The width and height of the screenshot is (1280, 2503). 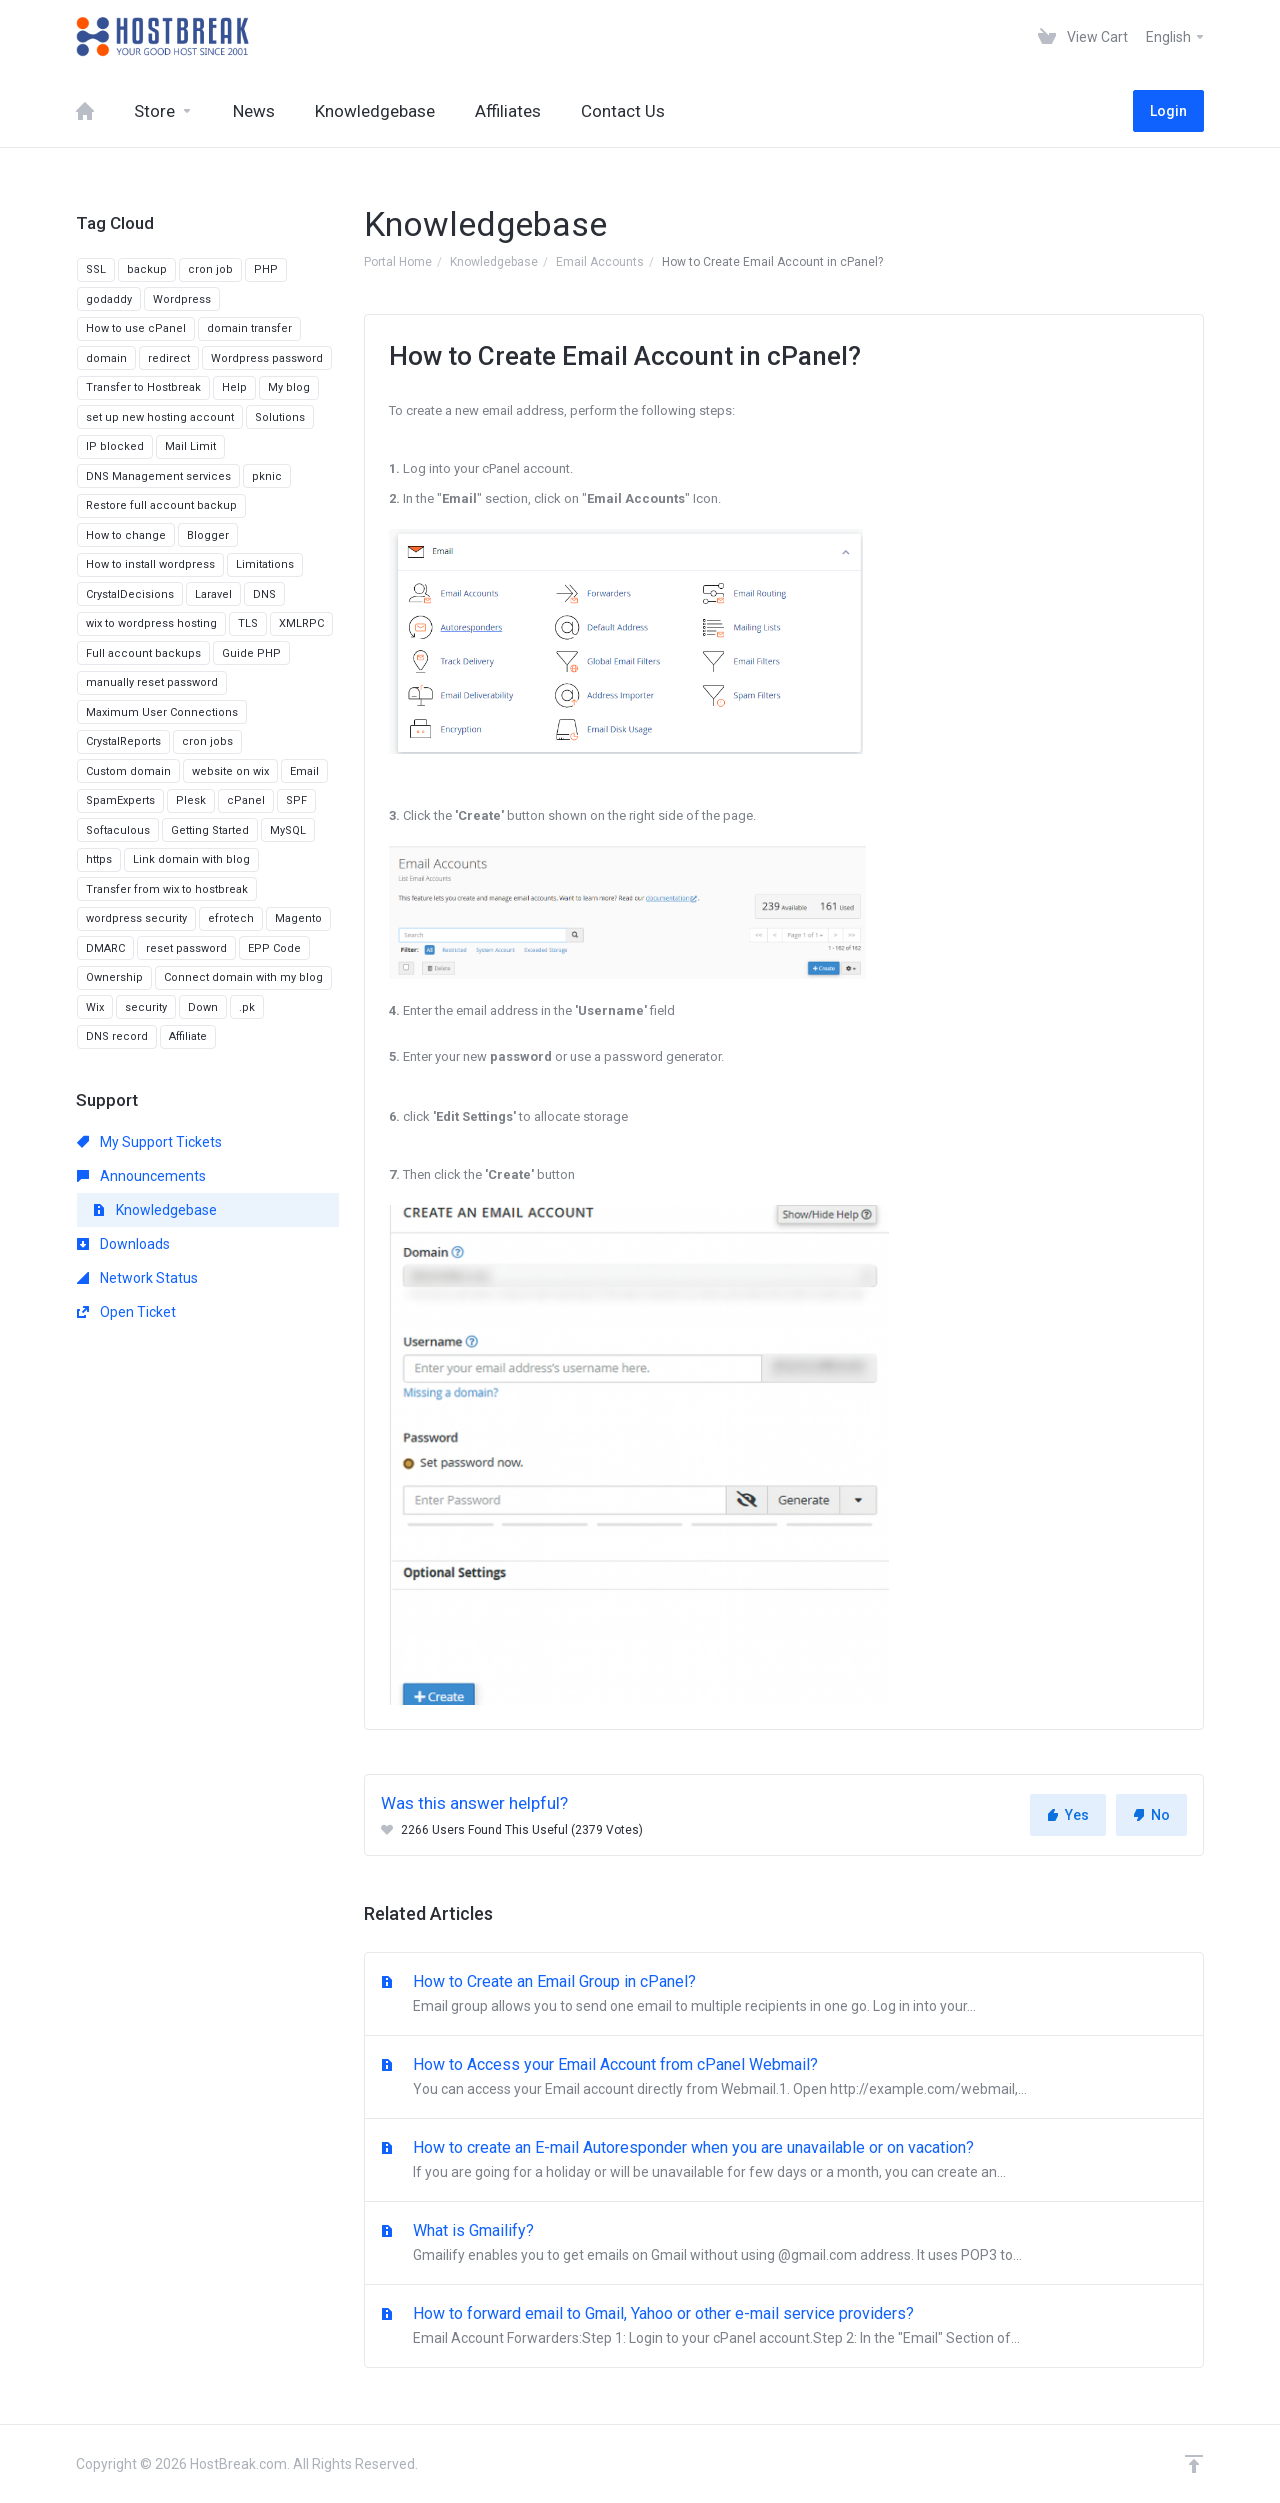 What do you see at coordinates (143, 387) in the screenshot?
I see `Transfer to Hostbreak` at bounding box center [143, 387].